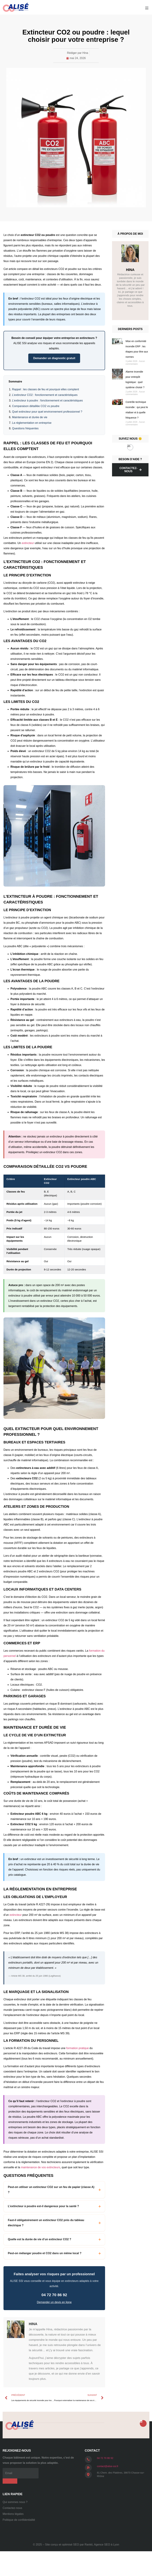 This screenshot has width=152, height=2576. Describe the element at coordinates (44, 2253) in the screenshot. I see `Peut-on mélanger poudre et CO2 dans un même local ?` at that location.